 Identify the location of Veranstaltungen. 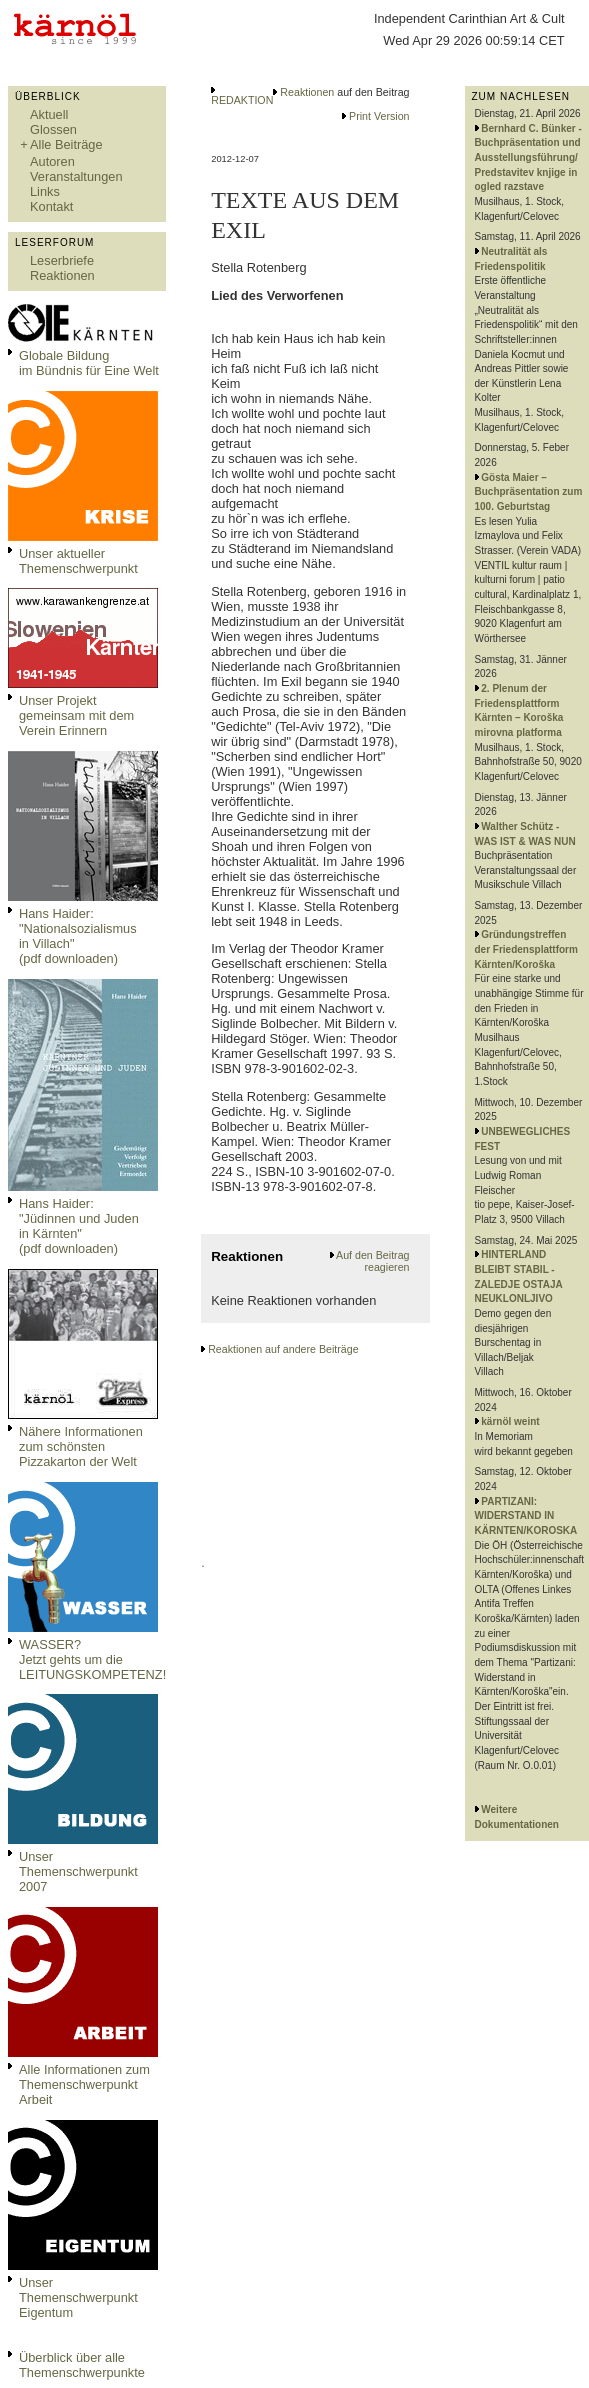
(76, 176).